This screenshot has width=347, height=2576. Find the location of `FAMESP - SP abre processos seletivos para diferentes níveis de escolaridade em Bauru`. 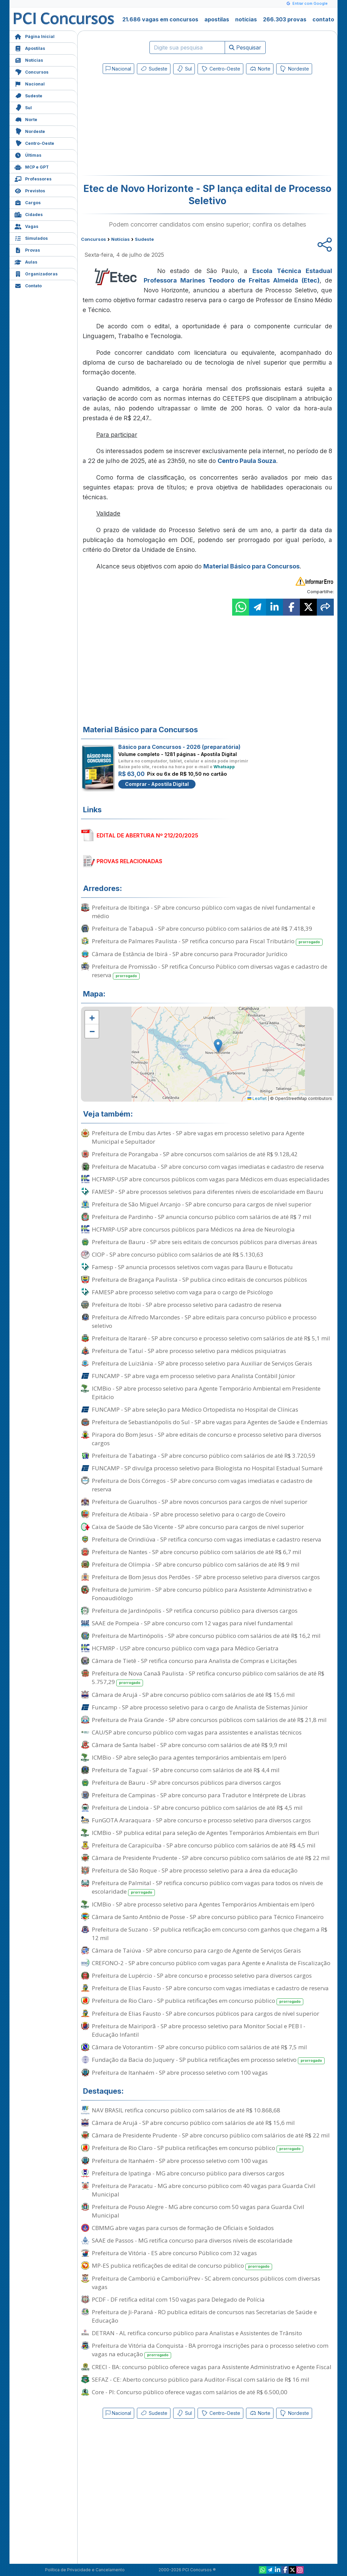

FAMESP - SP abre processos seletivos para diferentes níveis de escolaridade em Bauru is located at coordinates (207, 1192).